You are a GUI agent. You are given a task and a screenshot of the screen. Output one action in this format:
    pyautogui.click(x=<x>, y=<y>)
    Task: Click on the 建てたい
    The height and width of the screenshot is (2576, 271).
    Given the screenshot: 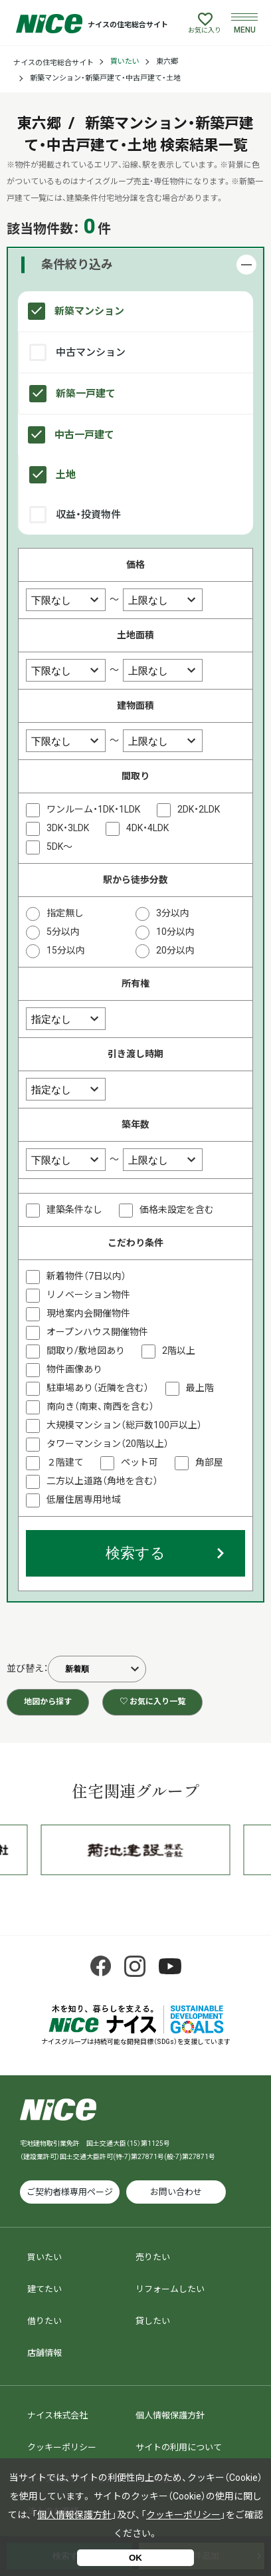 What is the action you would take?
    pyautogui.click(x=44, y=2289)
    